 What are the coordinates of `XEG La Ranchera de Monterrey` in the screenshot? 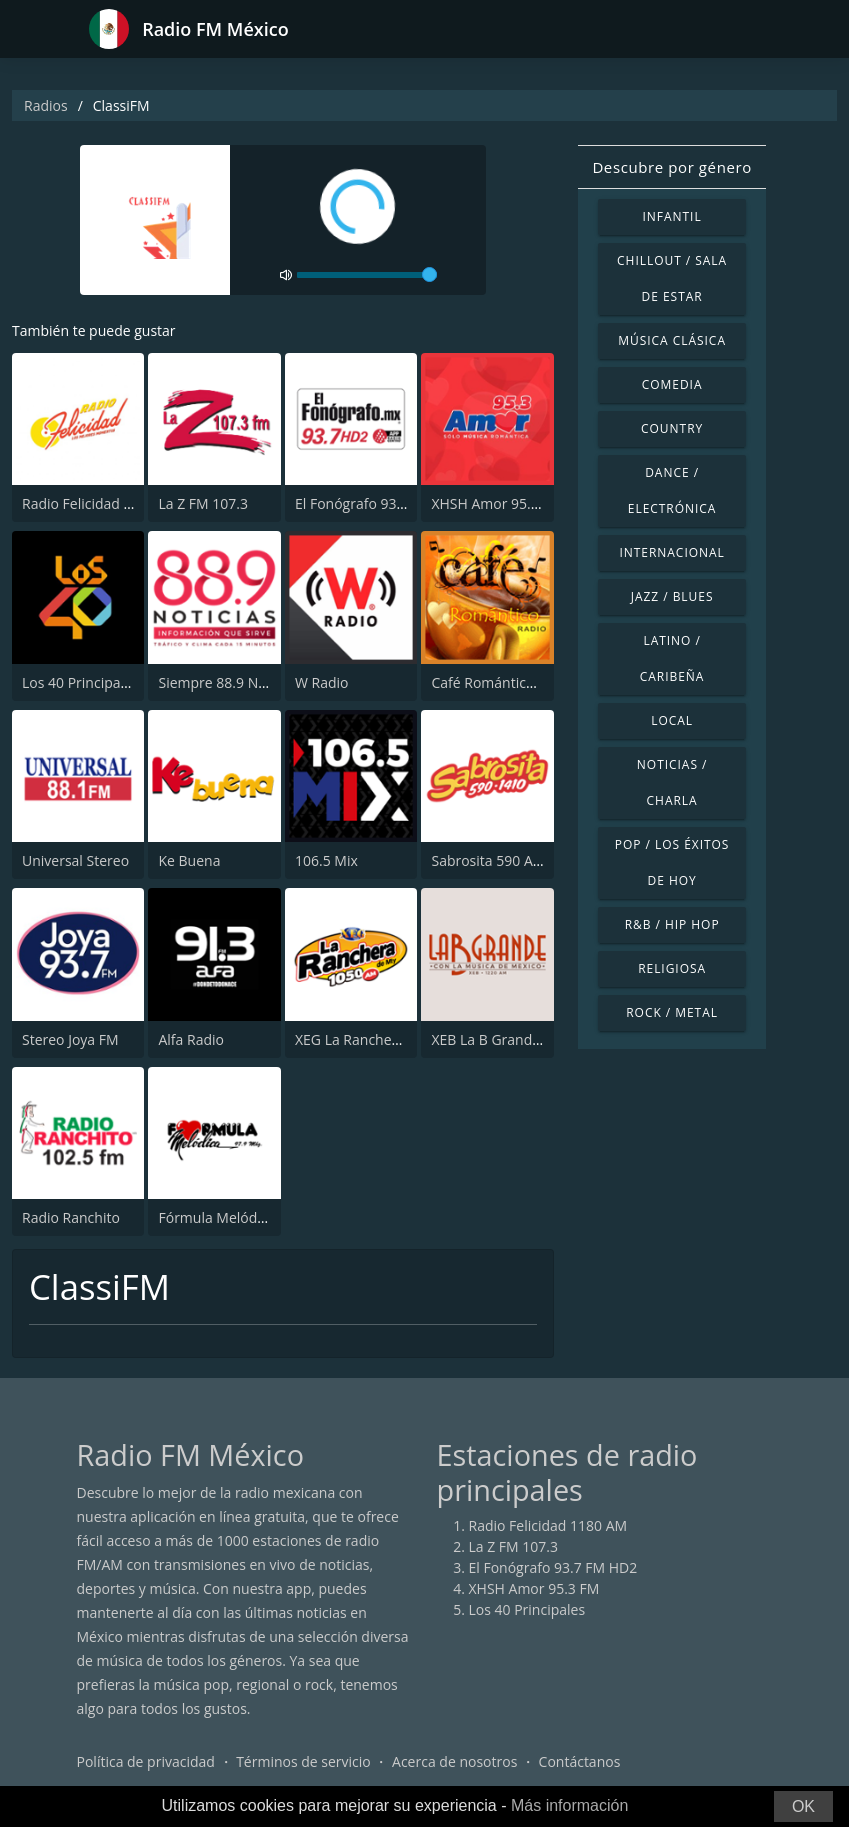 It's located at (396, 1039).